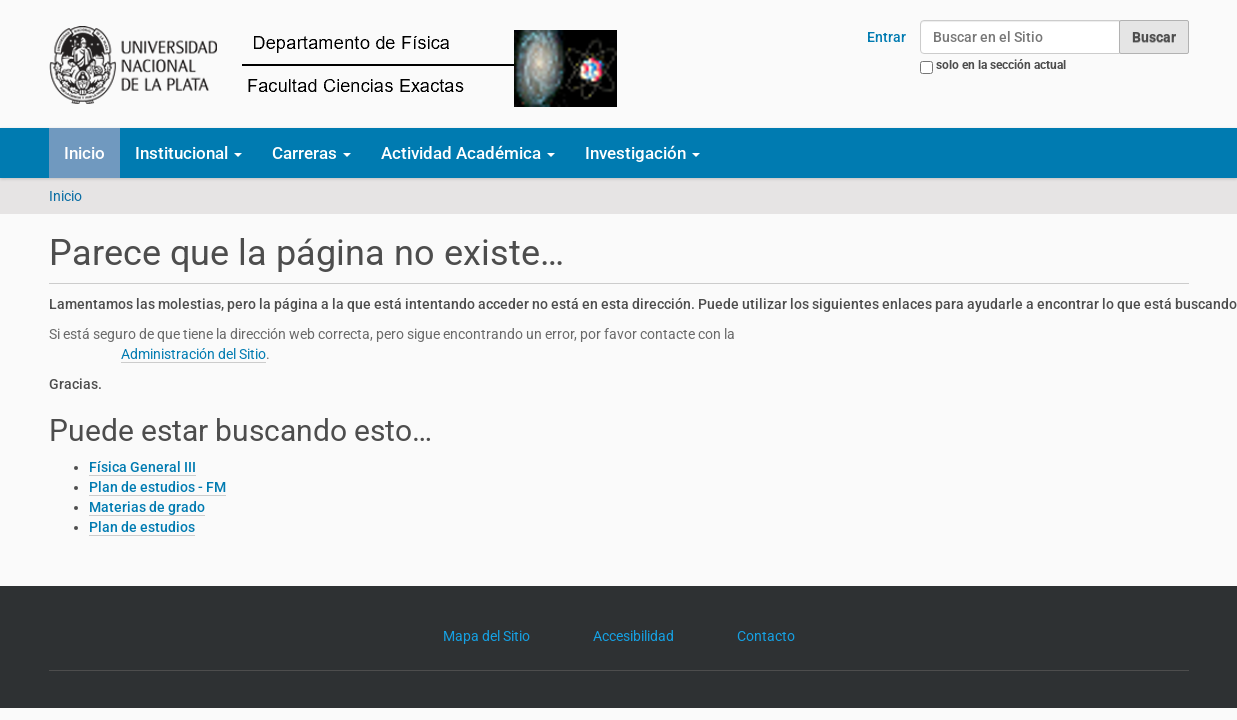 Image resolution: width=1237 pixels, height=720 pixels. What do you see at coordinates (193, 354) in the screenshot?
I see `Administración del Sitio` at bounding box center [193, 354].